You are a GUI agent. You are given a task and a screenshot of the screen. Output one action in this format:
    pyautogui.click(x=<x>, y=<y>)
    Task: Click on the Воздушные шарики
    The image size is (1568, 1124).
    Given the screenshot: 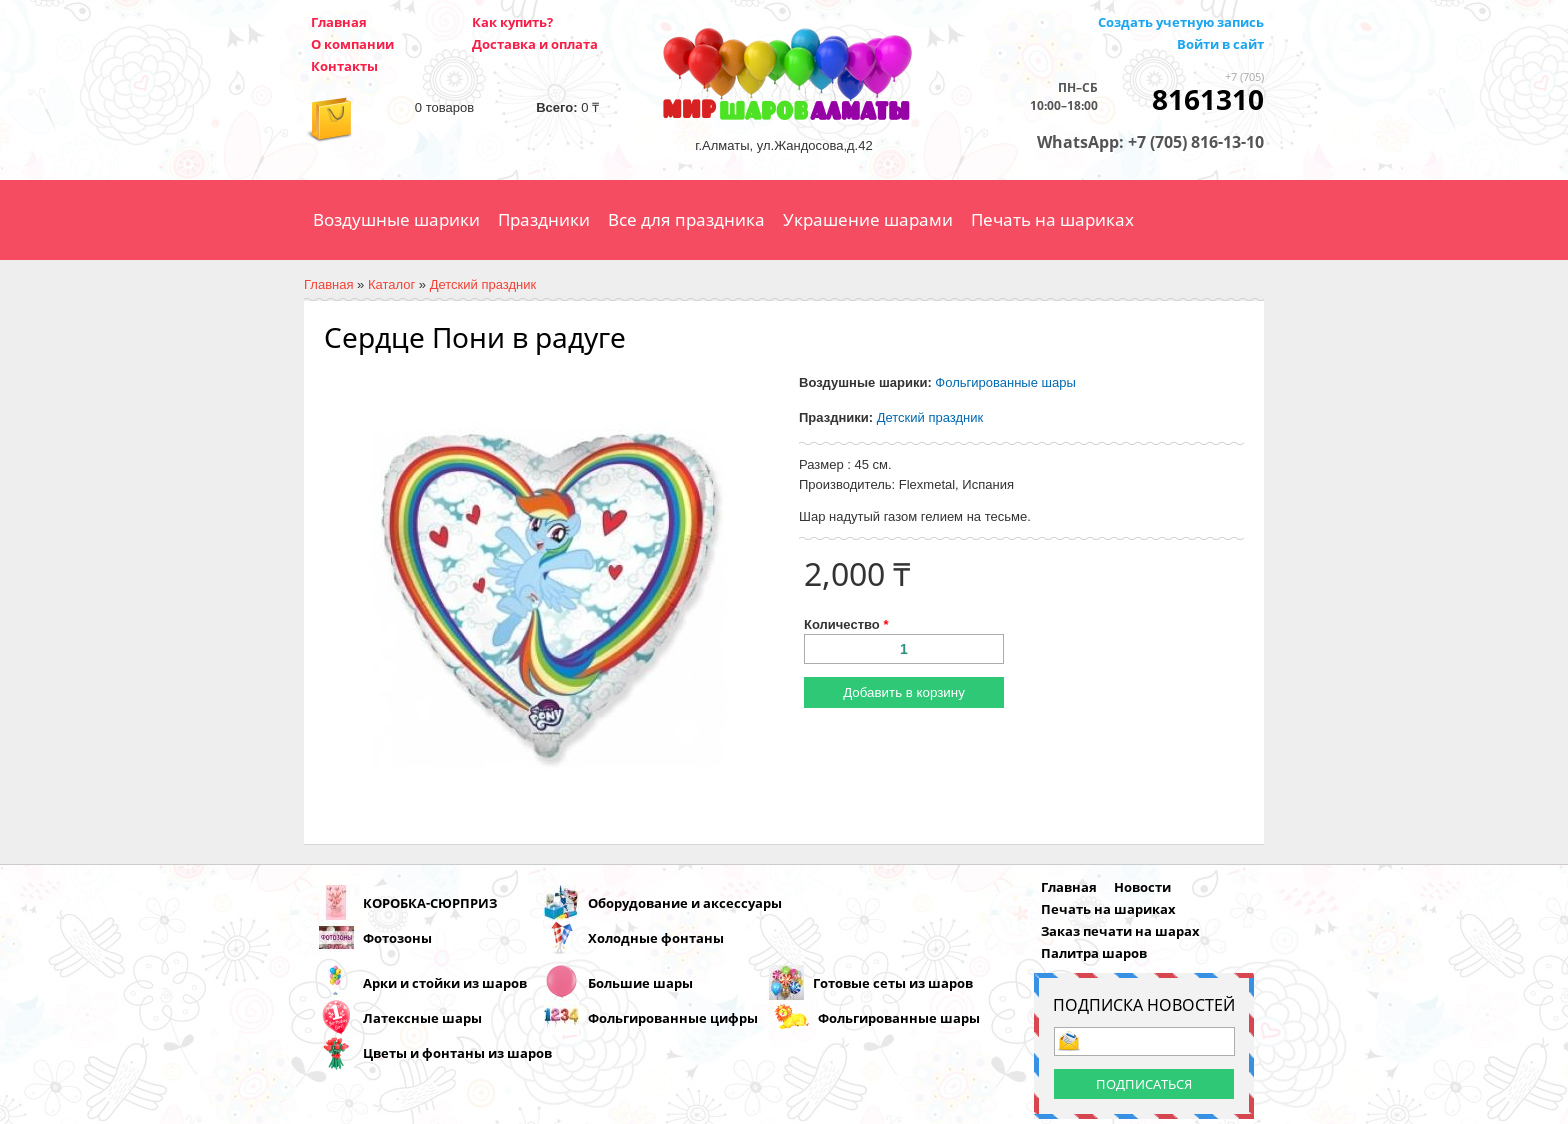 What is the action you would take?
    pyautogui.click(x=396, y=219)
    